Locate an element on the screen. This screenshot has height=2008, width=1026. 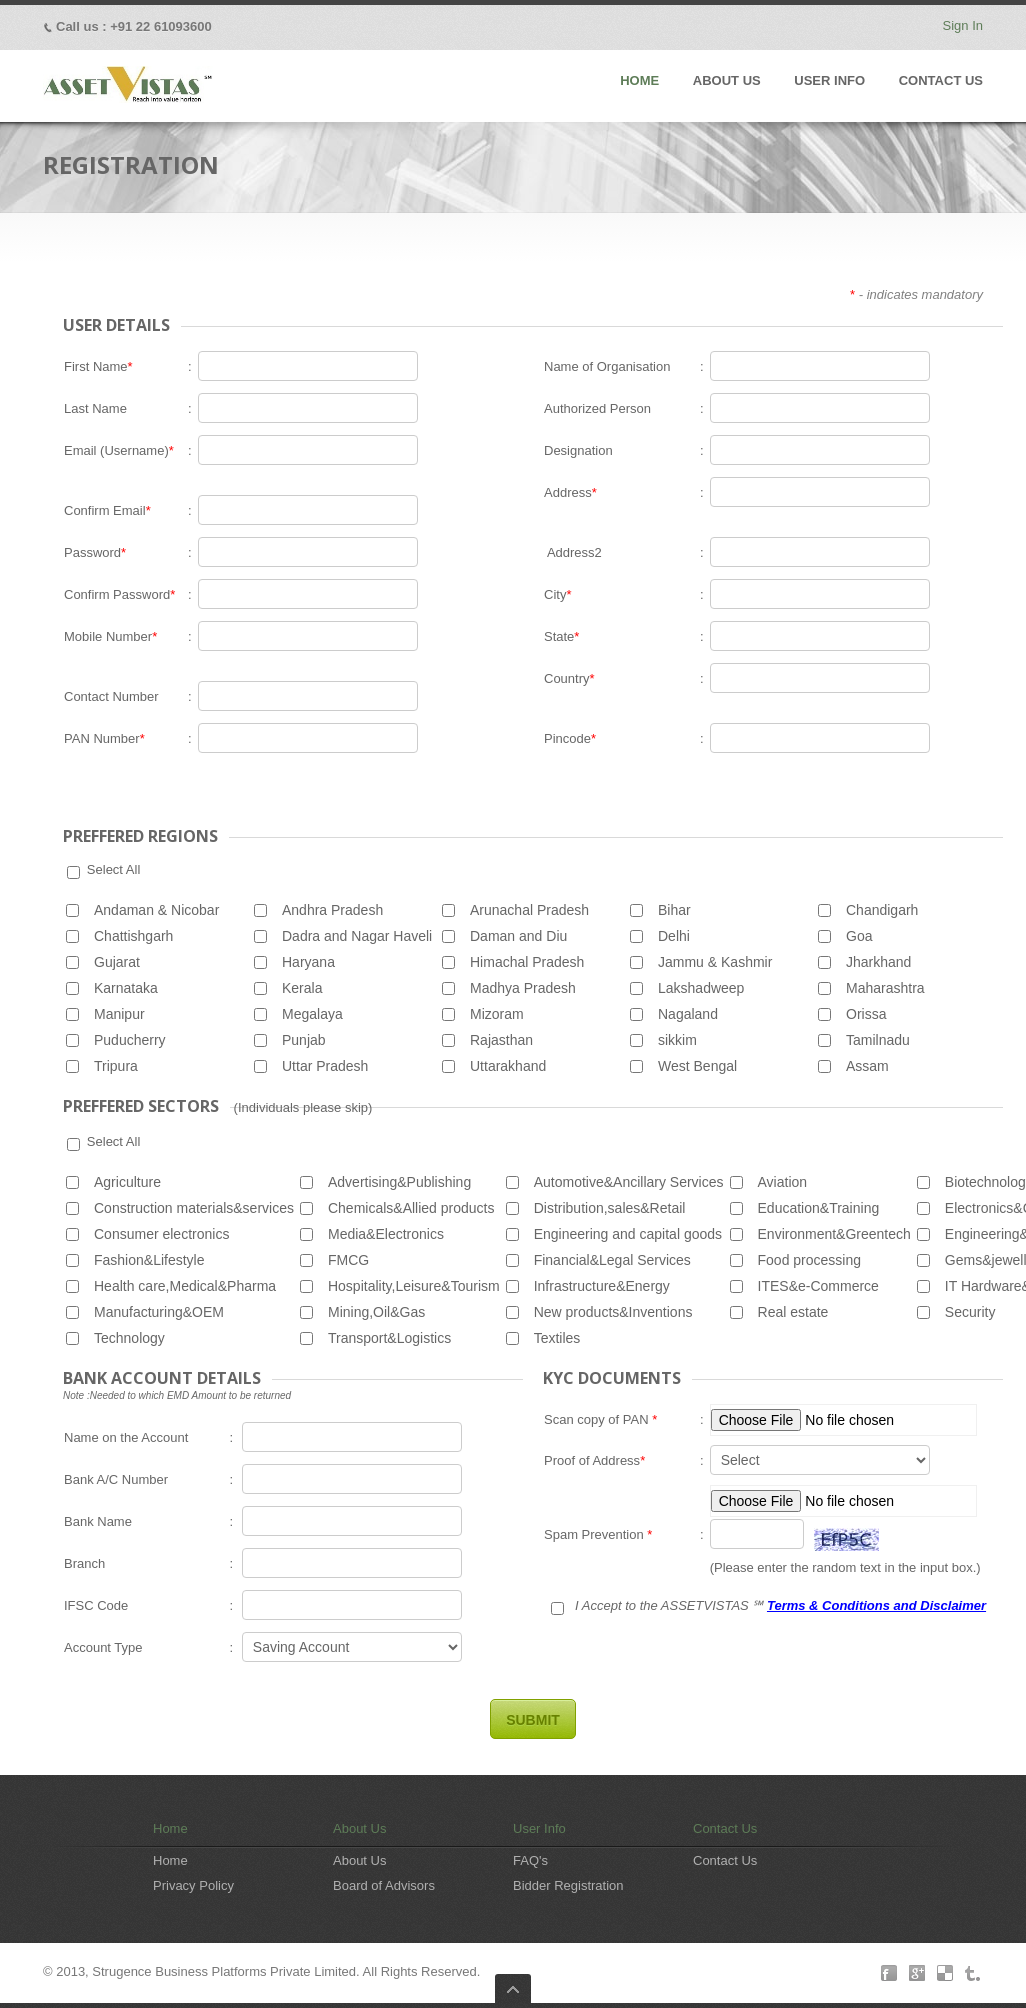
Bidder Registration is located at coordinates (568, 1885).